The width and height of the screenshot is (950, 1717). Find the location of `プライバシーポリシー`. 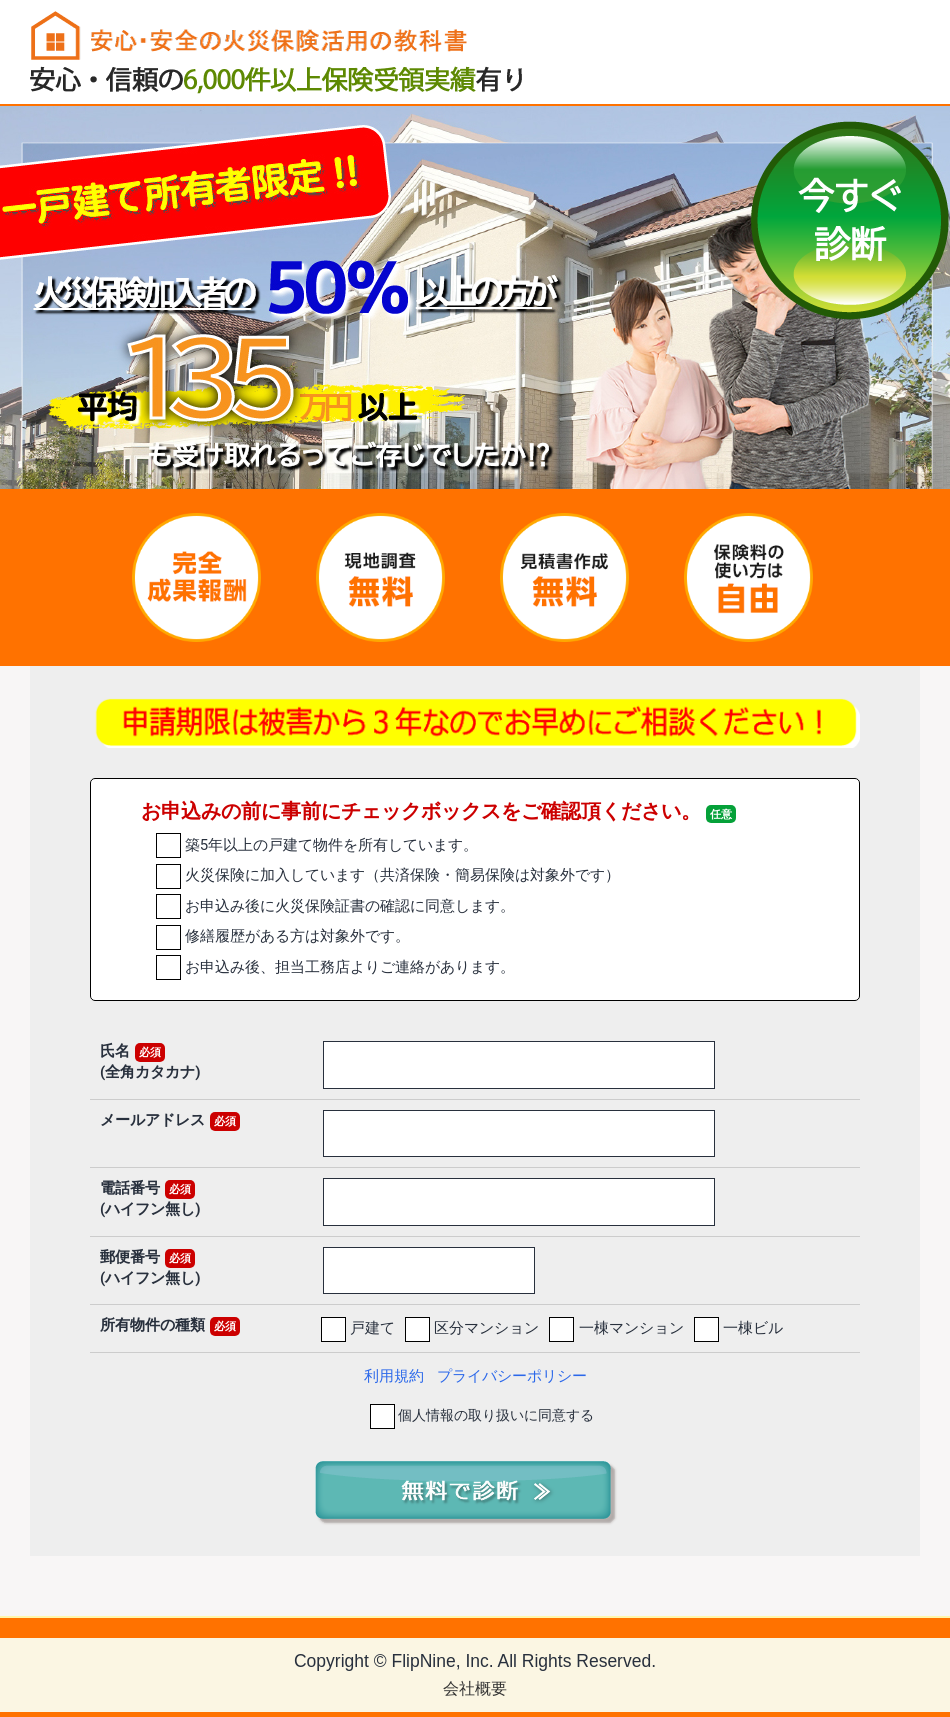

プライバシーポリシー is located at coordinates (512, 1375).